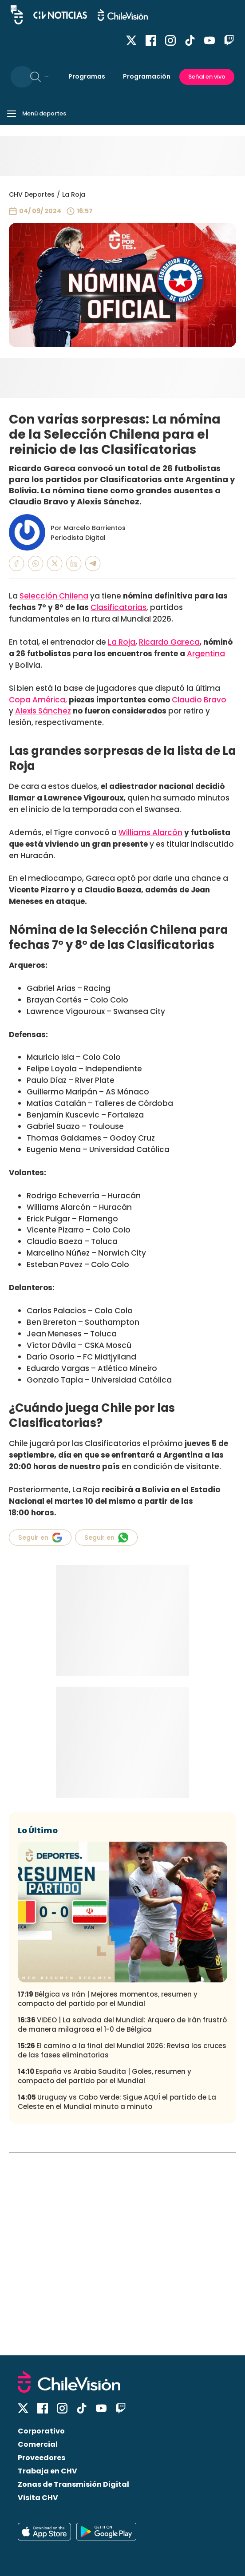  I want to click on Proveedores, so click(41, 2458).